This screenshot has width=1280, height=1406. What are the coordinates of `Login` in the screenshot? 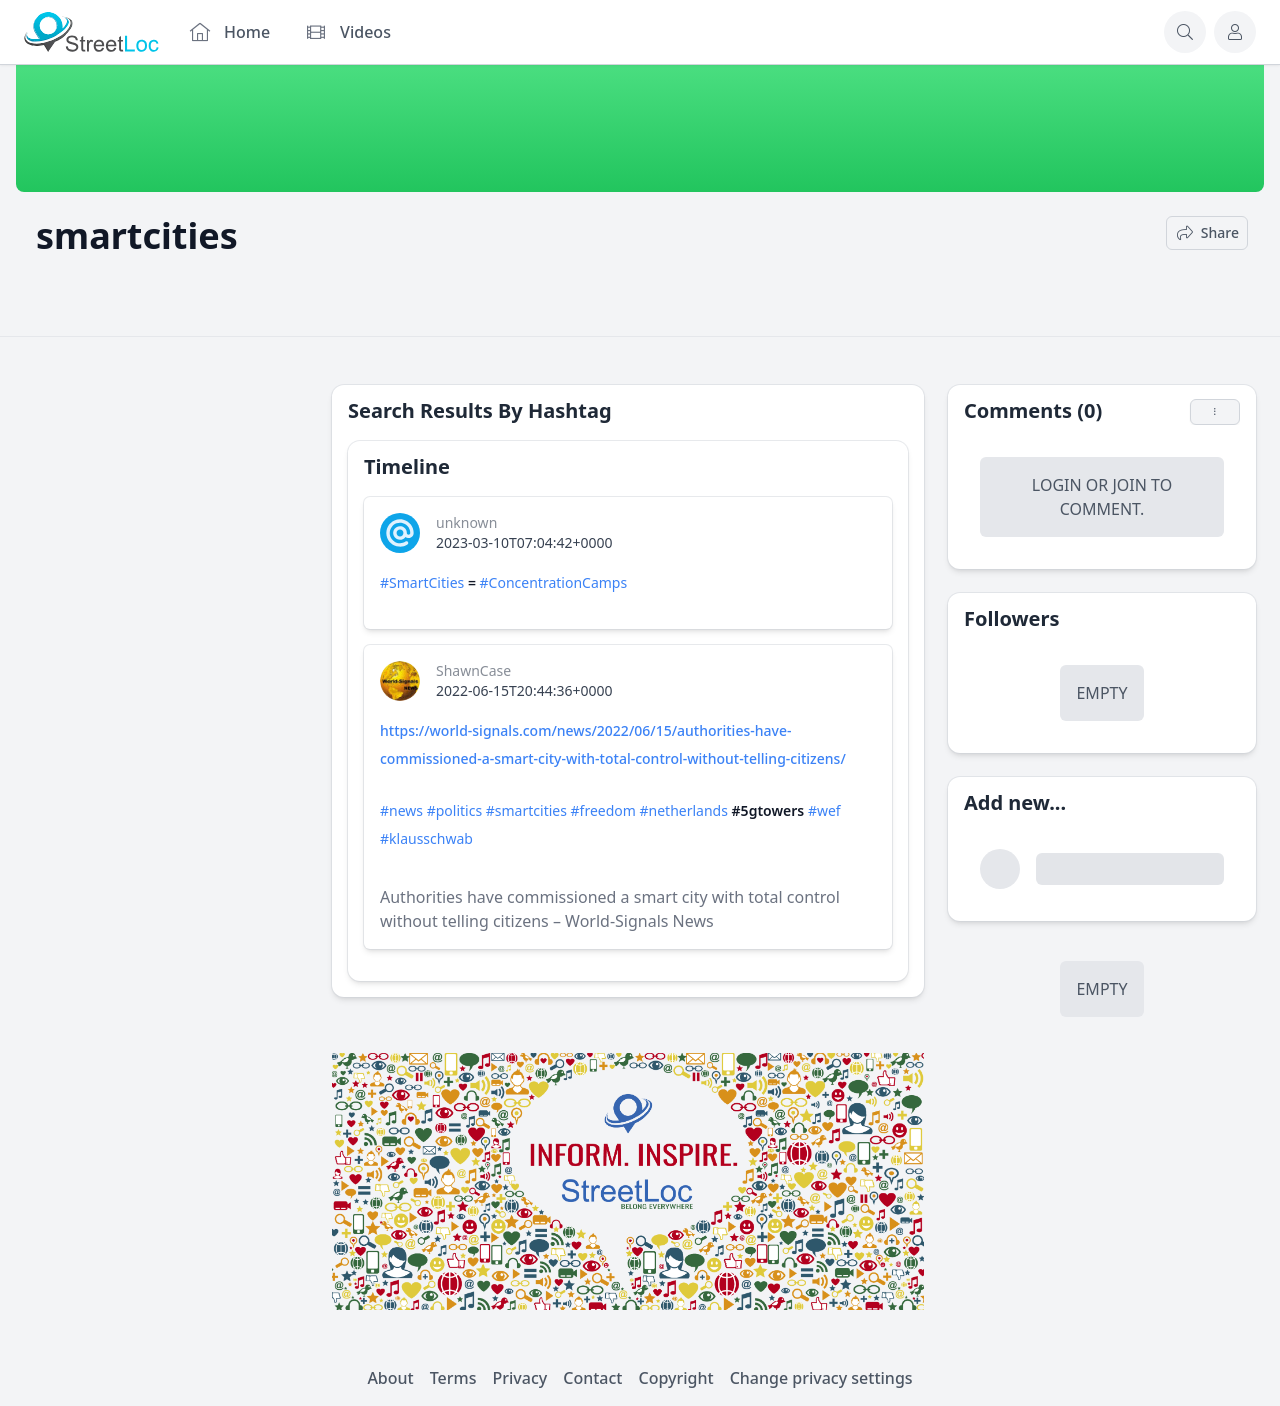 It's located at (1057, 485).